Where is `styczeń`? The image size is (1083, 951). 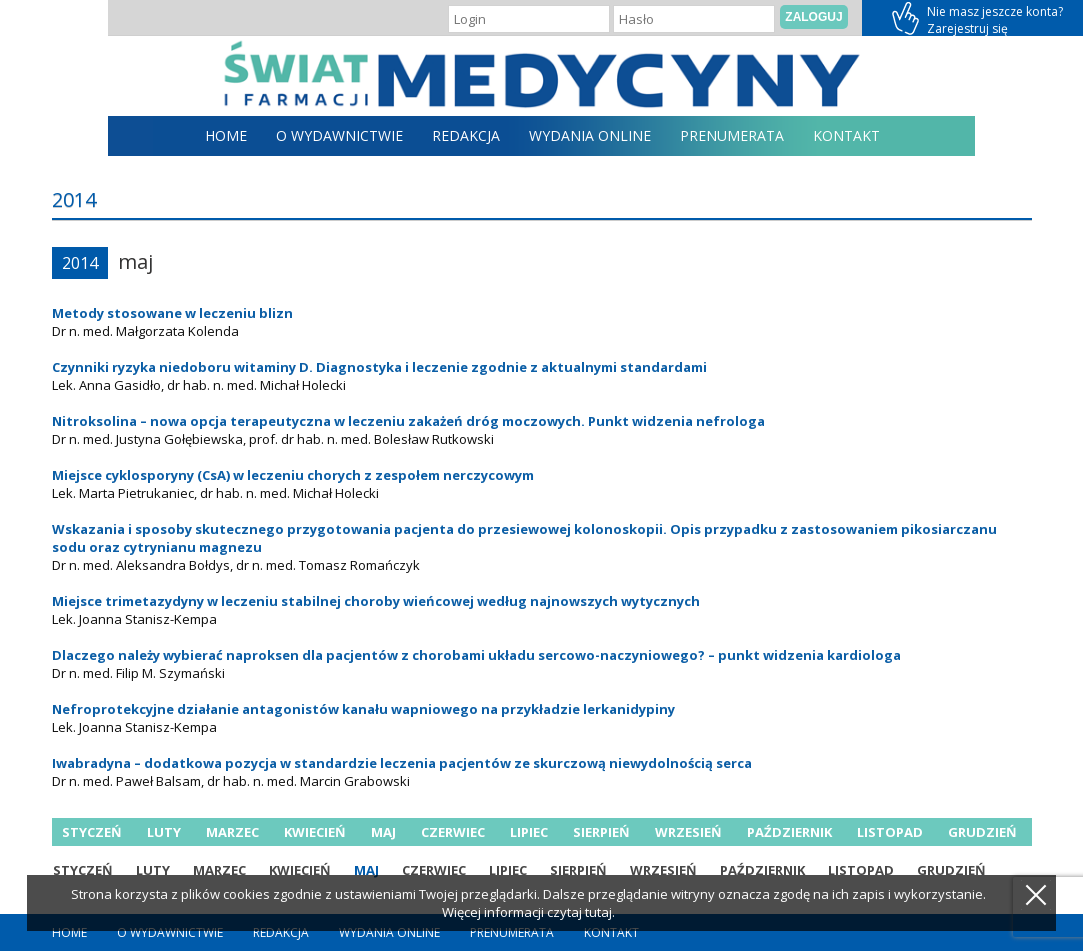 styczeń is located at coordinates (92, 832).